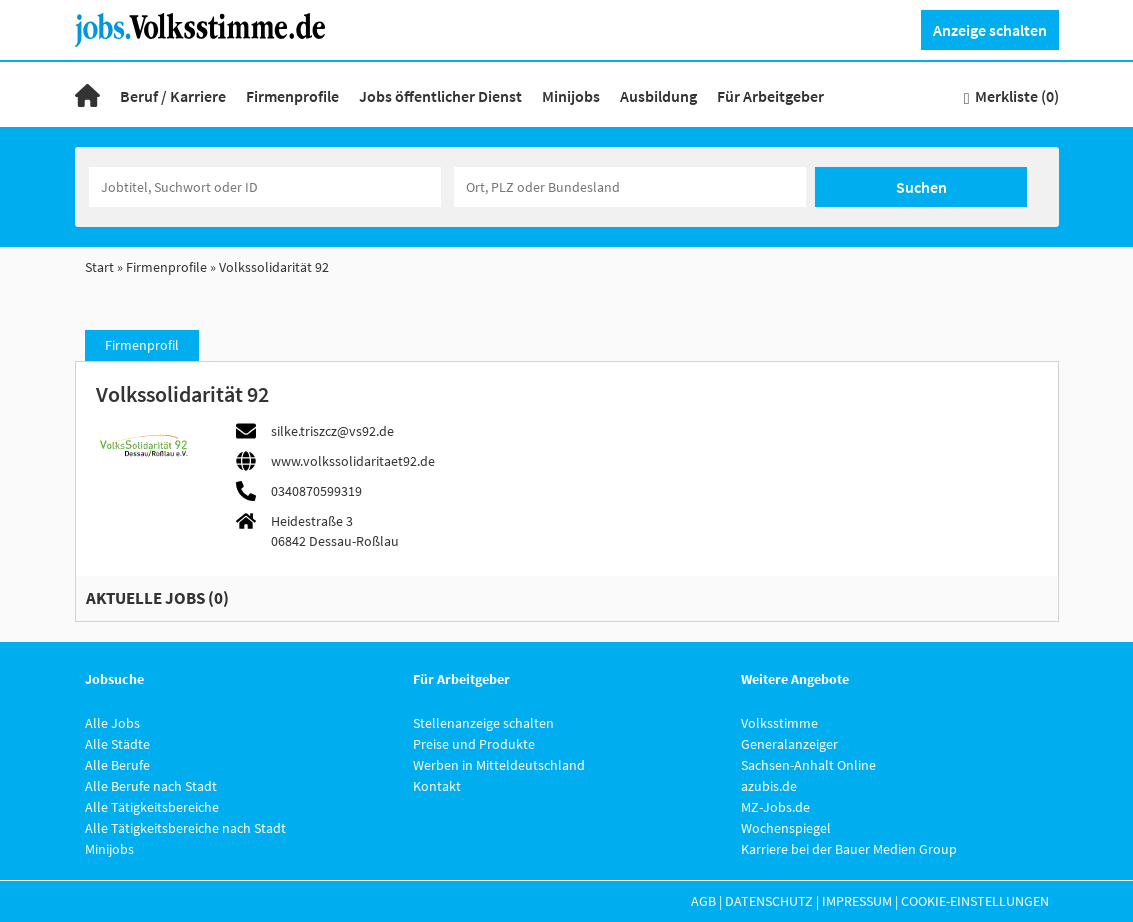 This screenshot has height=922, width=1133. Describe the element at coordinates (112, 723) in the screenshot. I see `Alle Jobs` at that location.